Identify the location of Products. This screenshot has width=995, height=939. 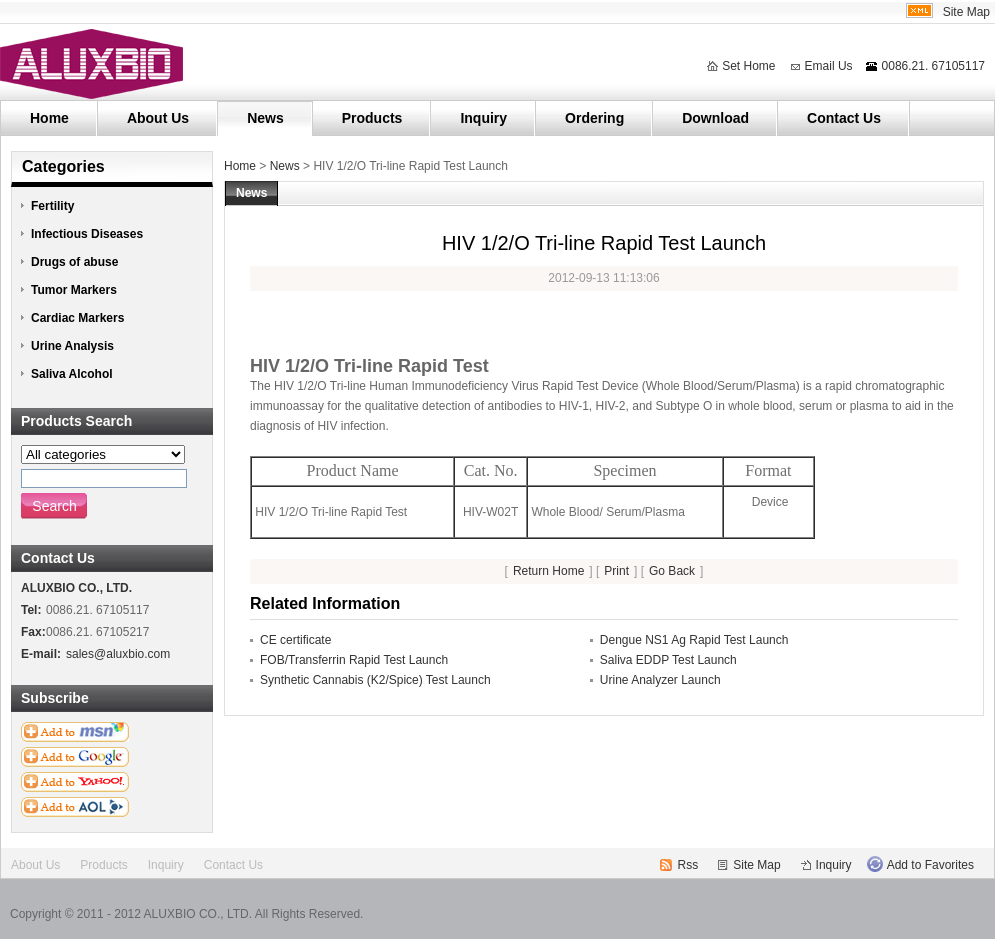
(372, 118).